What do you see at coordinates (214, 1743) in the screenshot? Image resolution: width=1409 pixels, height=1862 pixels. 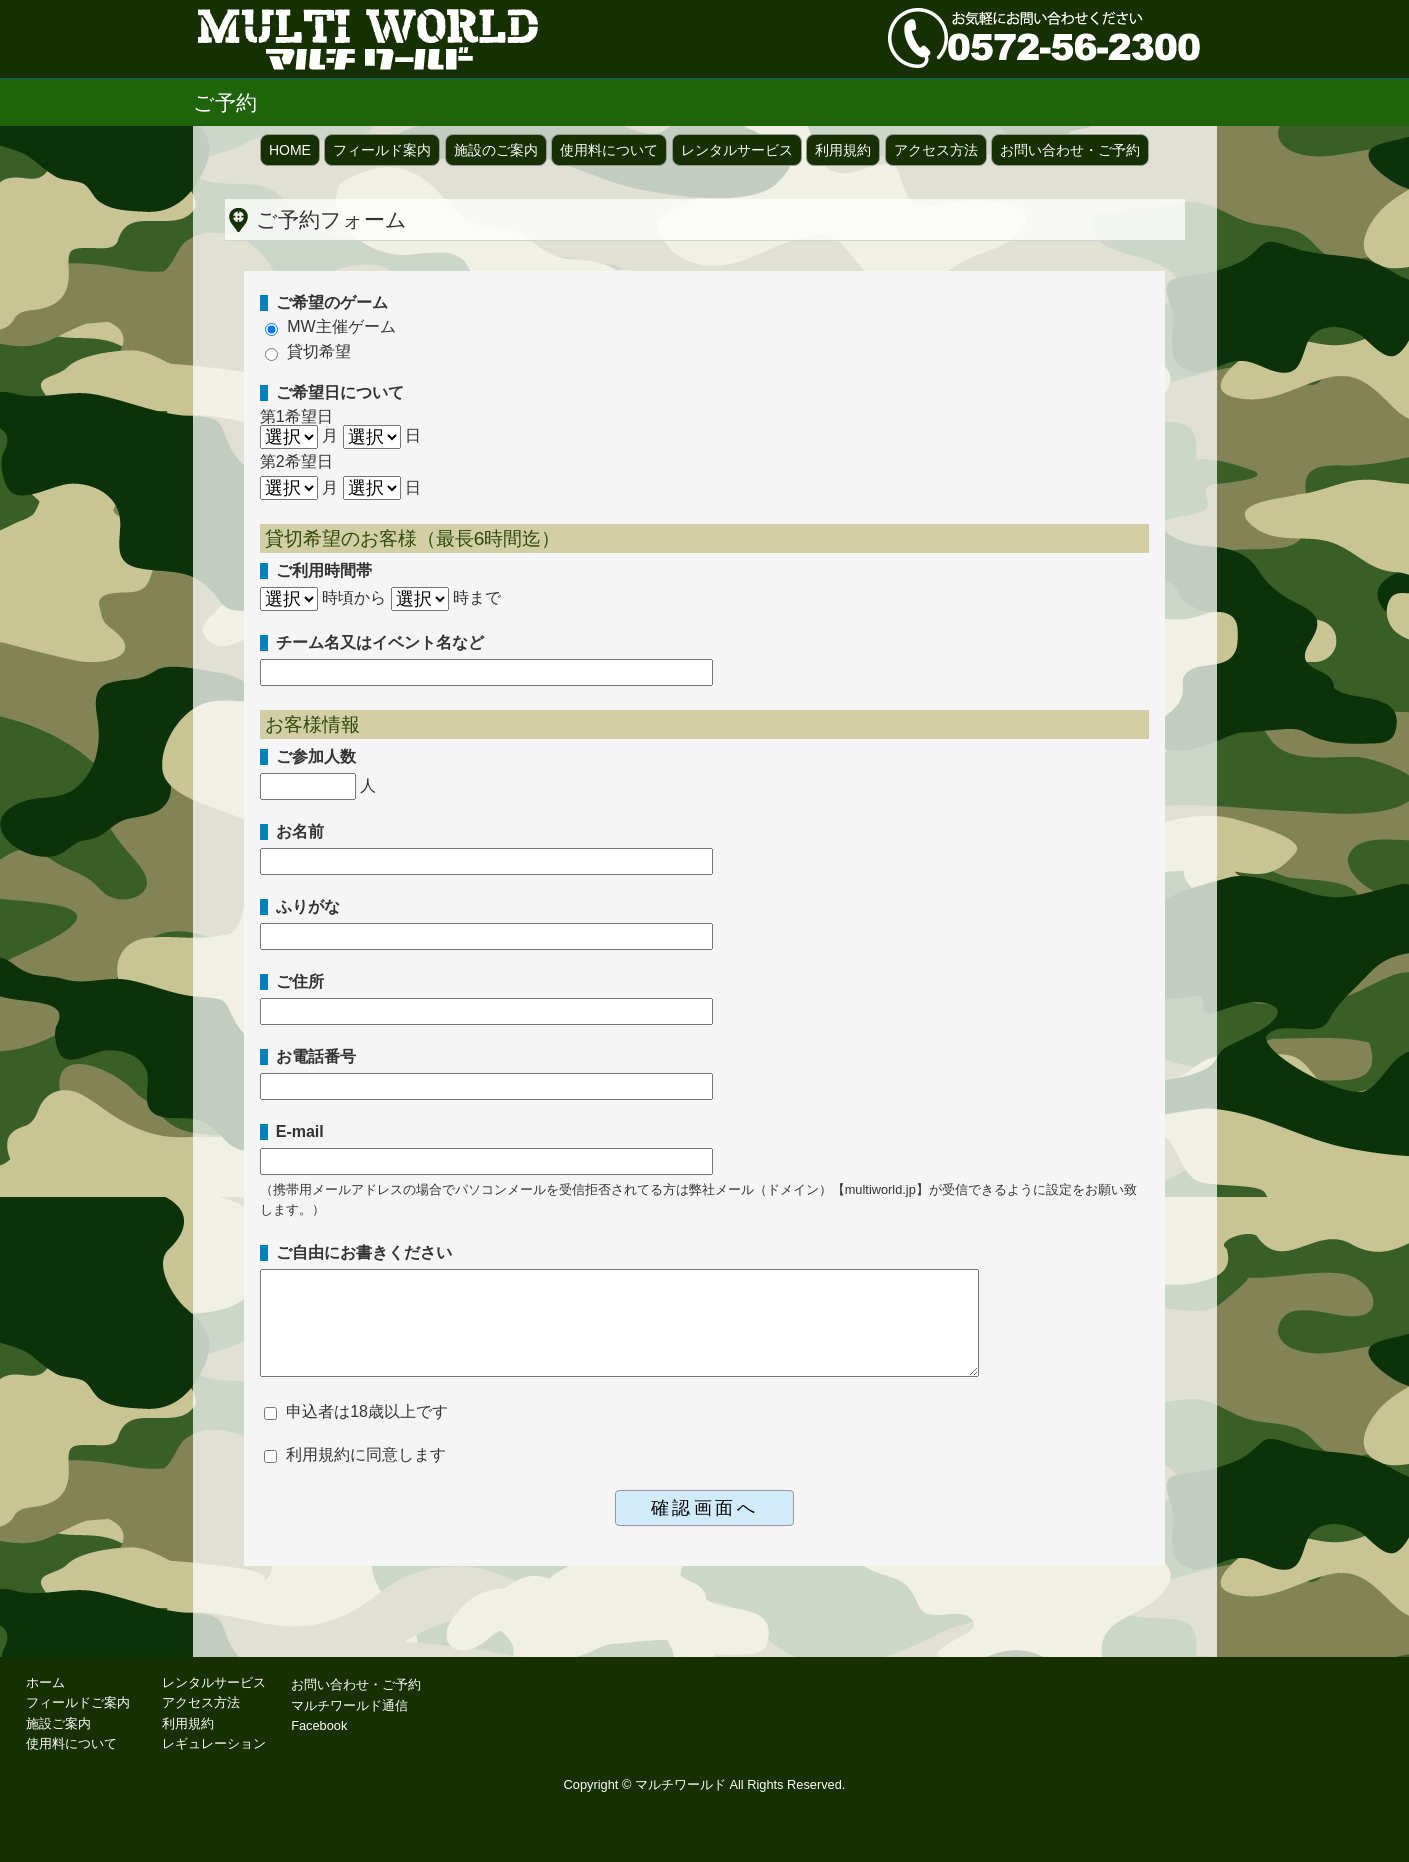 I see `レギュレーション` at bounding box center [214, 1743].